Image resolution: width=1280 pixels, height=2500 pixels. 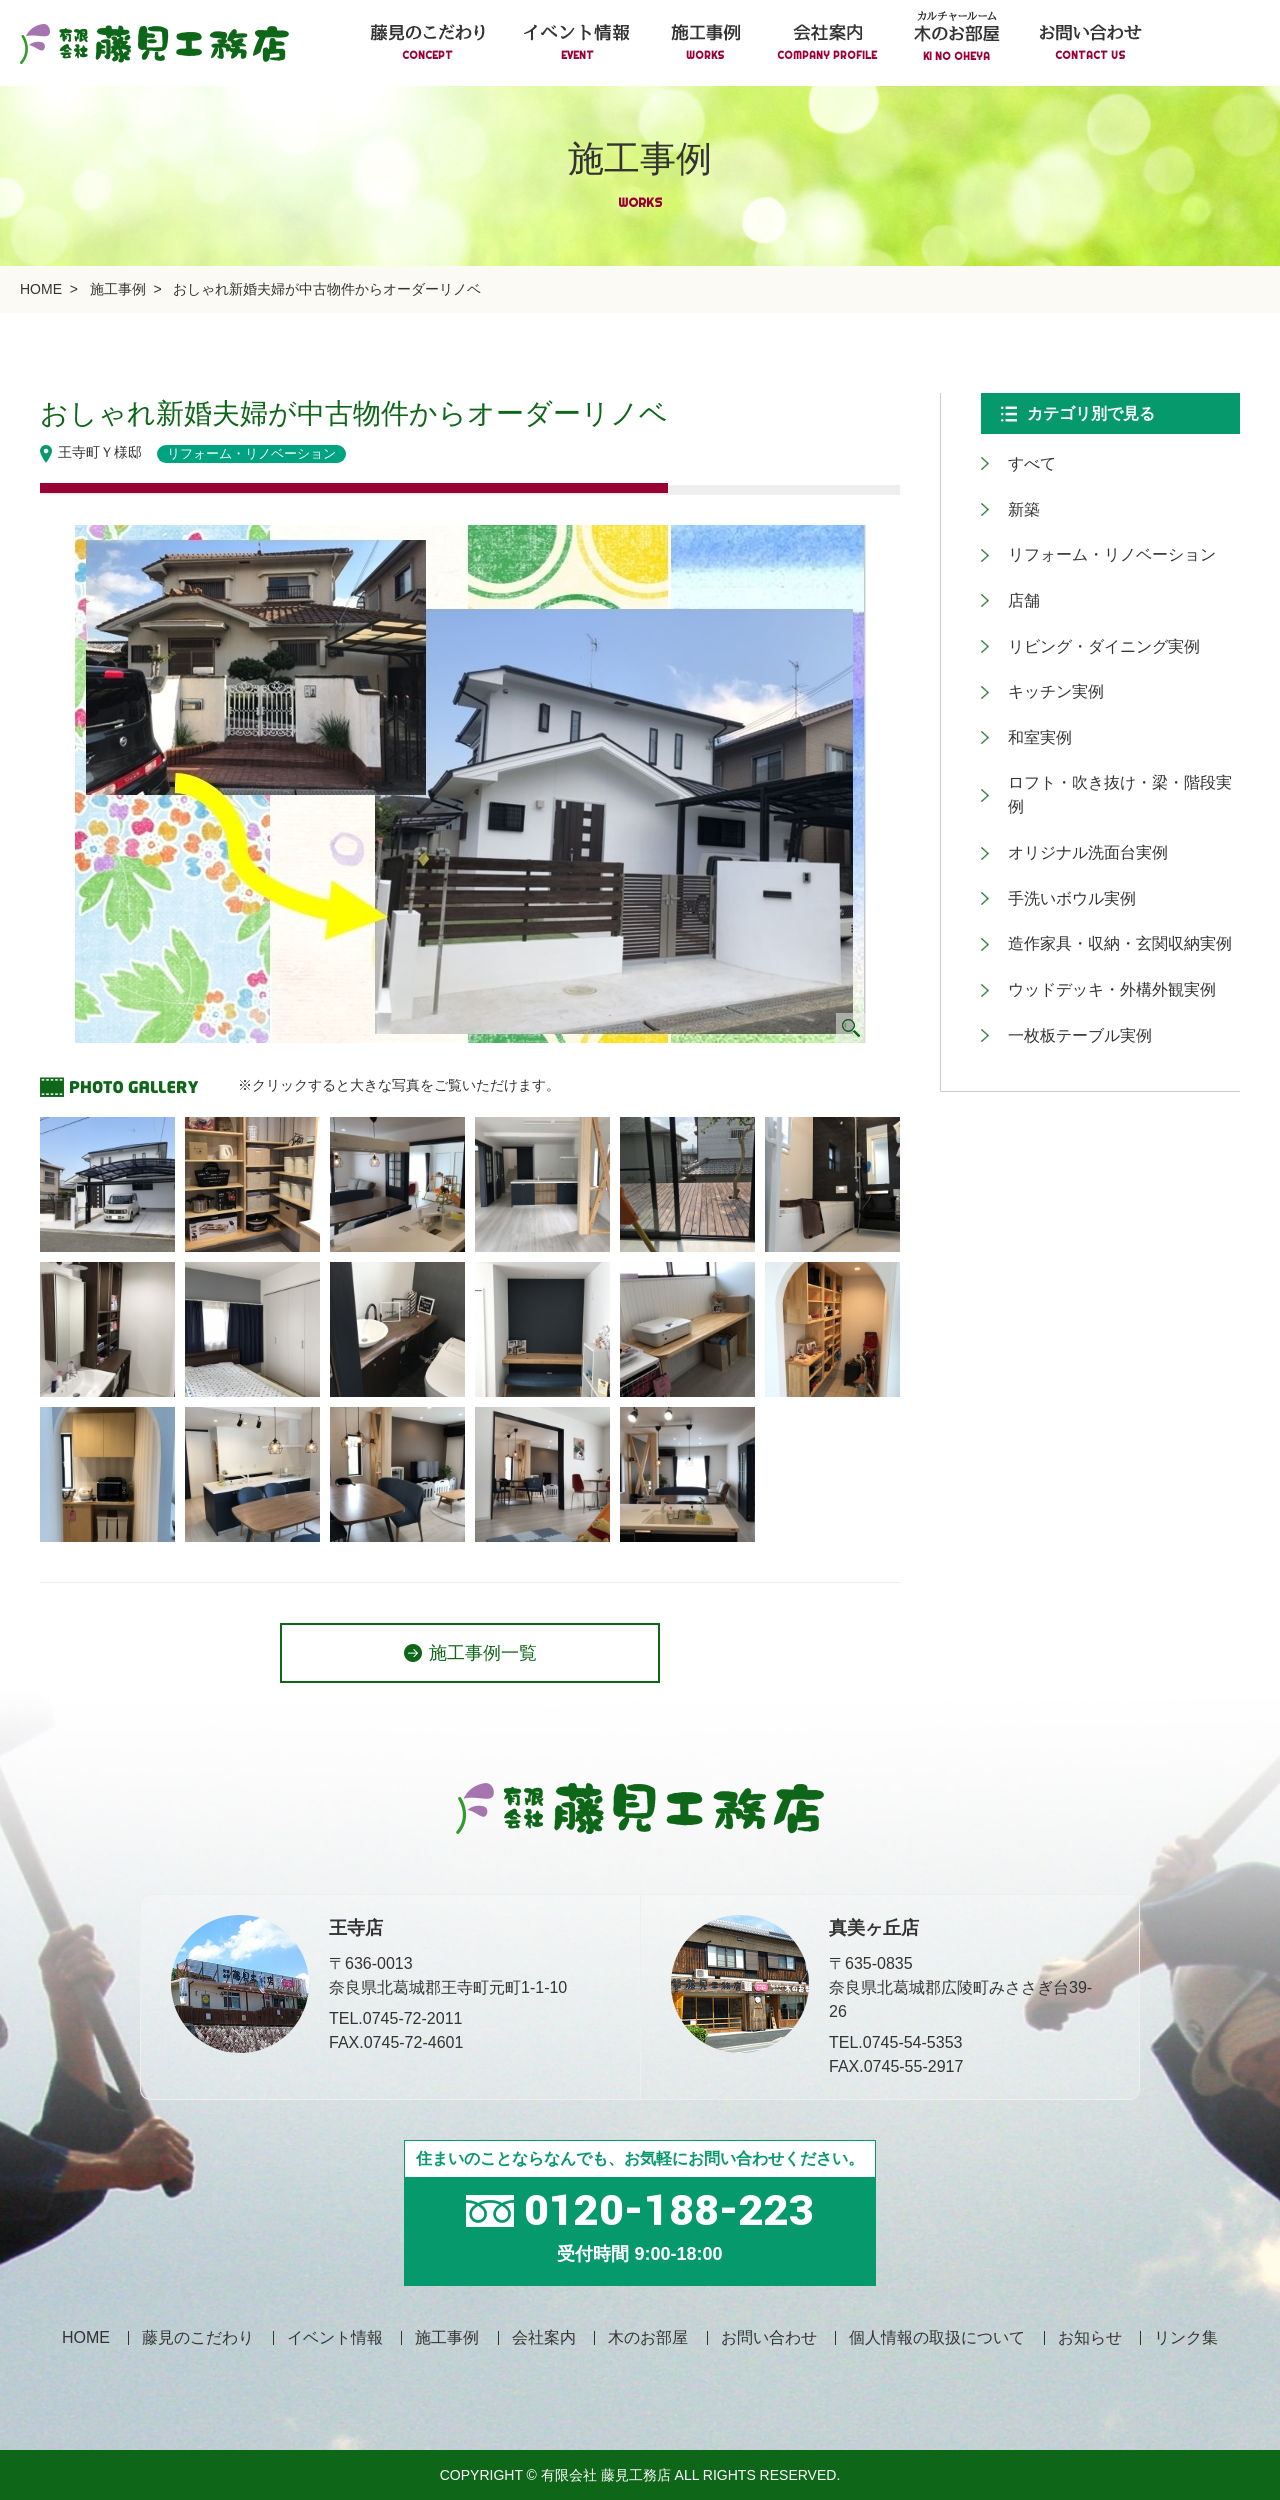 I want to click on ウッドデッキ・外構外観実例, so click(x=1100, y=889).